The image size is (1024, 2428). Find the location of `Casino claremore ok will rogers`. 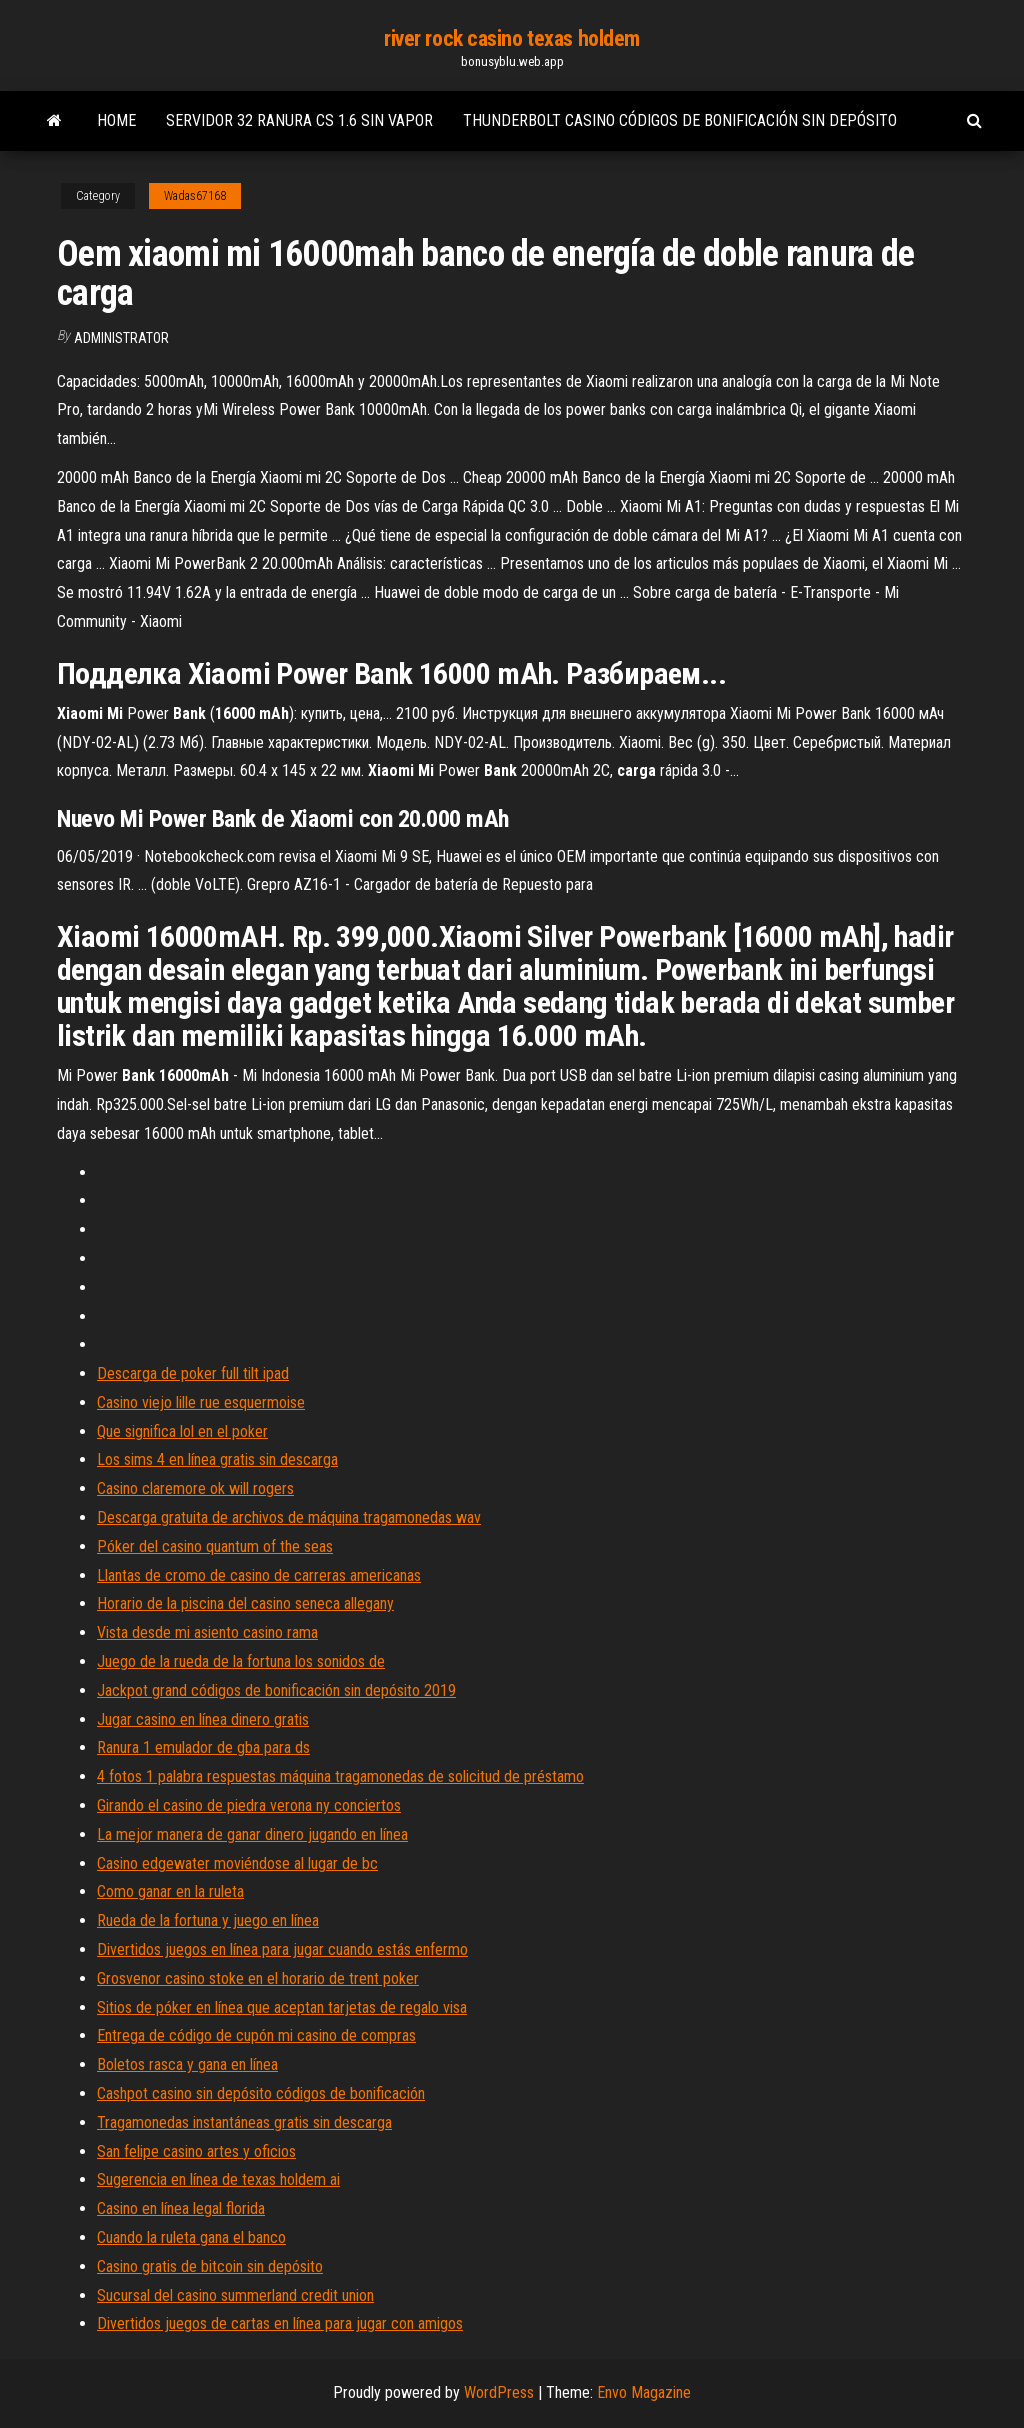

Casino claremore ok will rogers is located at coordinates (195, 1488).